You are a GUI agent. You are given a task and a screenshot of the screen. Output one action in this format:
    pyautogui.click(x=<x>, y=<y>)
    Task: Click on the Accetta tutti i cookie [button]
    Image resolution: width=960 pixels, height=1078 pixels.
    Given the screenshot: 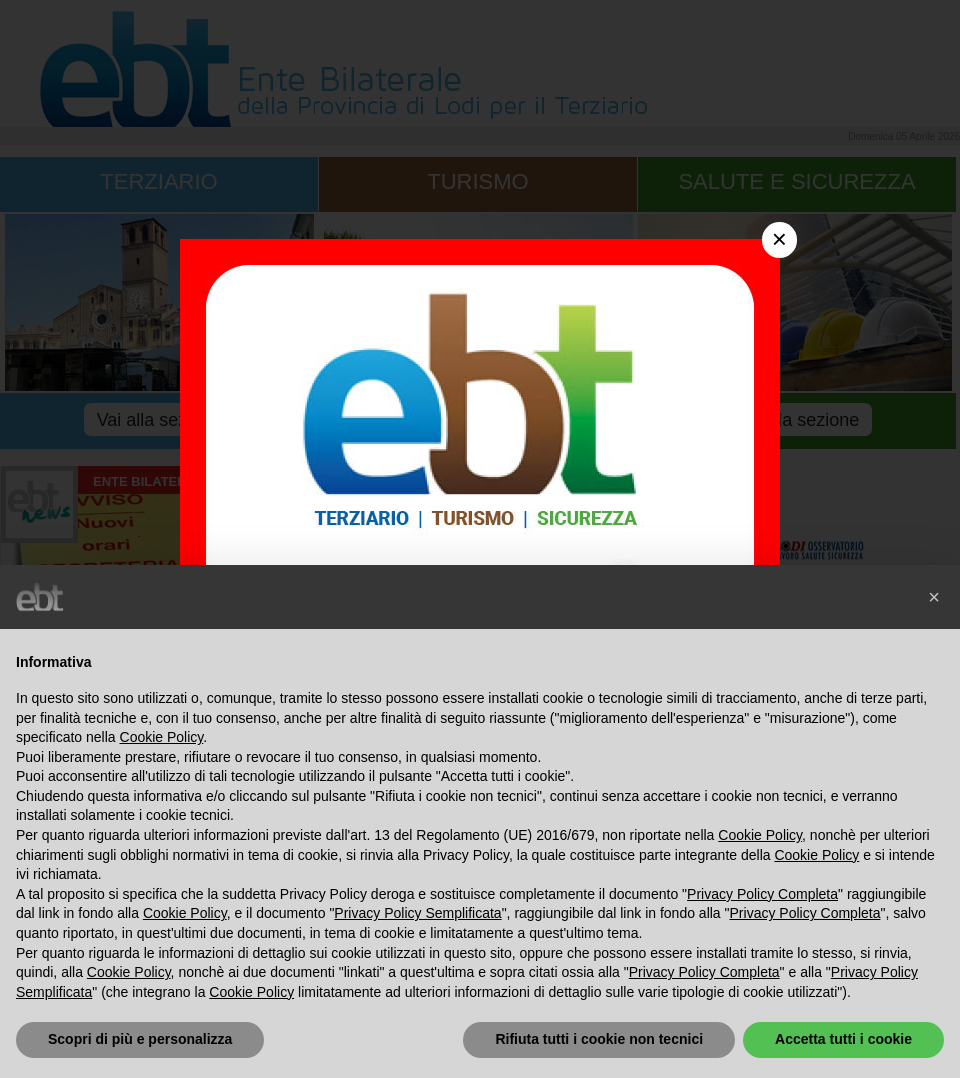 What is the action you would take?
    pyautogui.click(x=843, y=1039)
    